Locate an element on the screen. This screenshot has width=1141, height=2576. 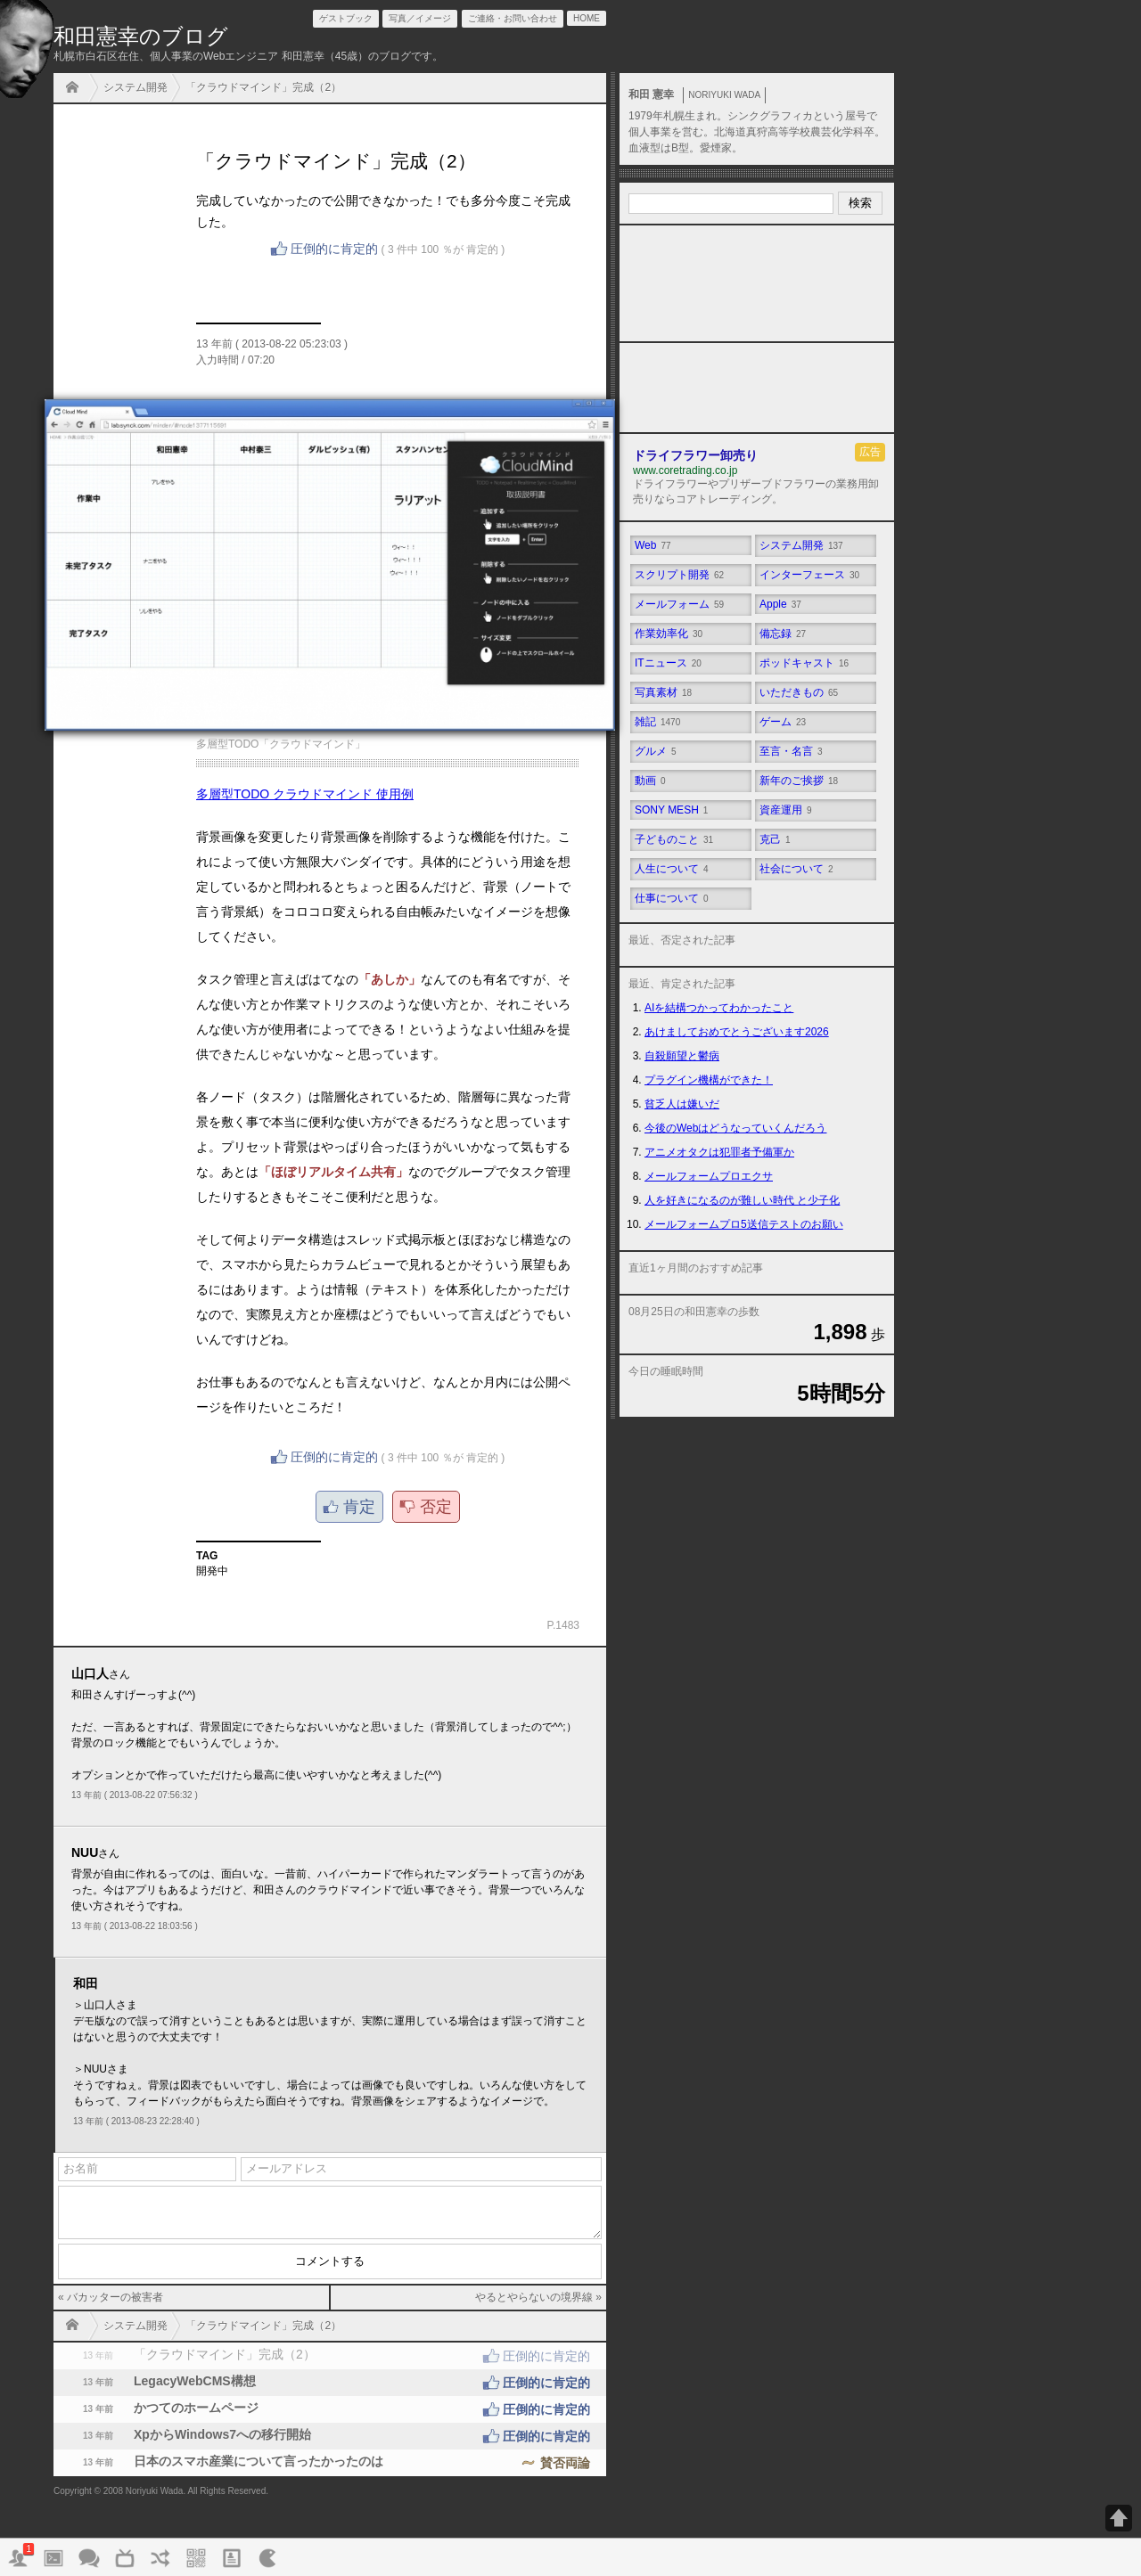
メールフォームプロ5送信テストのお願い is located at coordinates (743, 1224).